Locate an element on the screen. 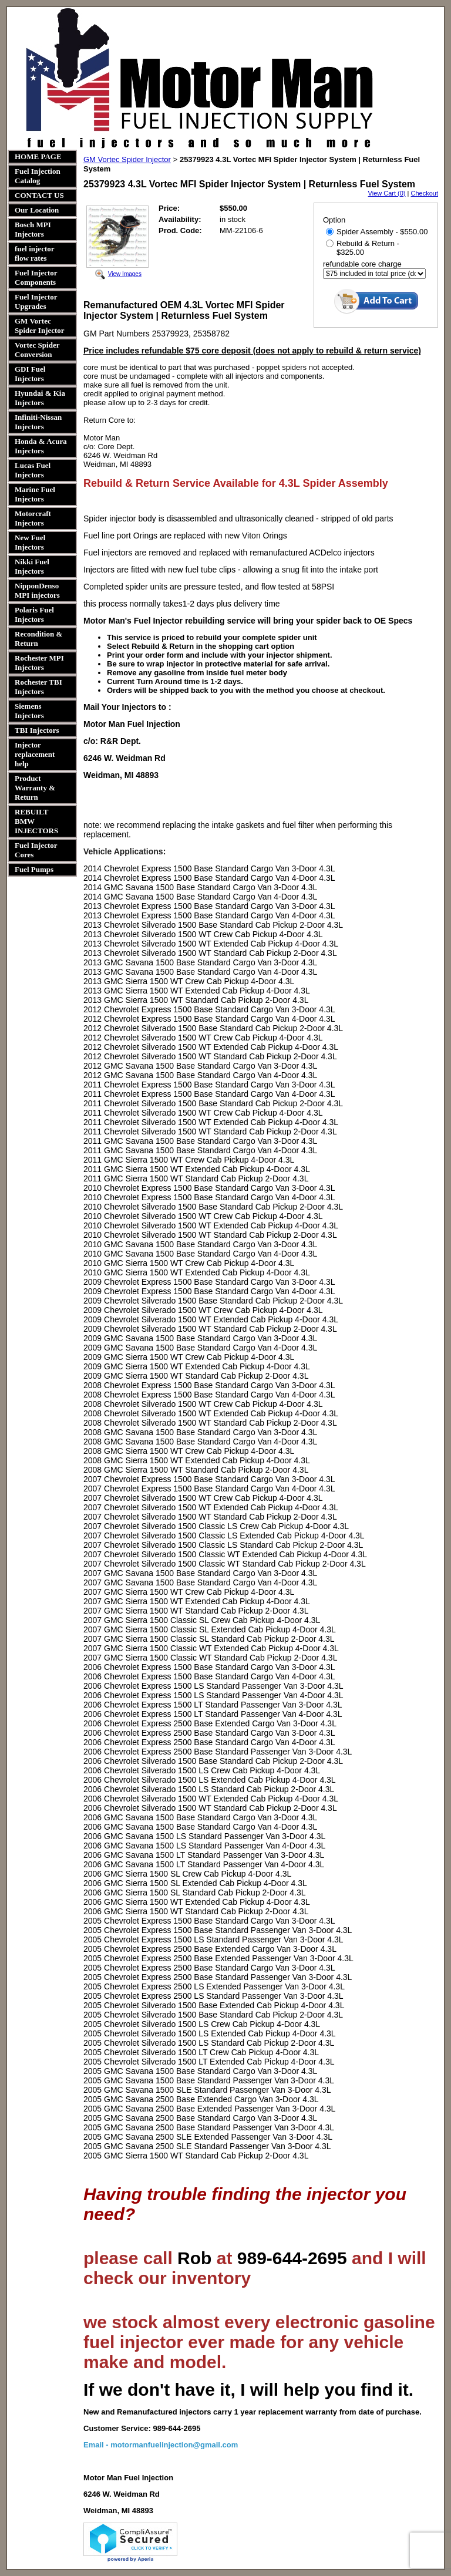  NipponDenso MPI injectors is located at coordinates (37, 590).